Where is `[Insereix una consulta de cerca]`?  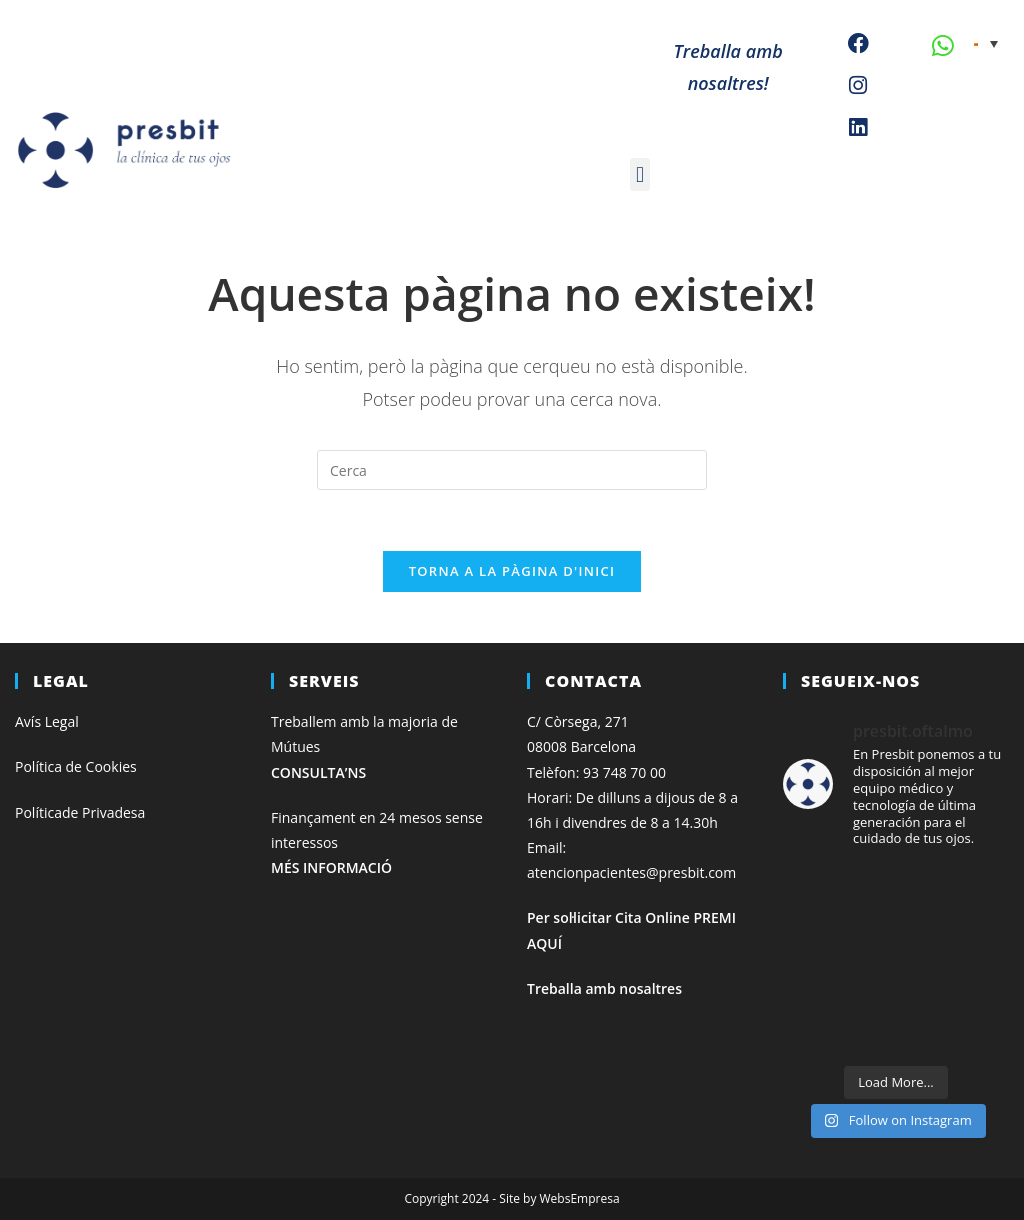 [Insereix una consulta de cerca] is located at coordinates (512, 470).